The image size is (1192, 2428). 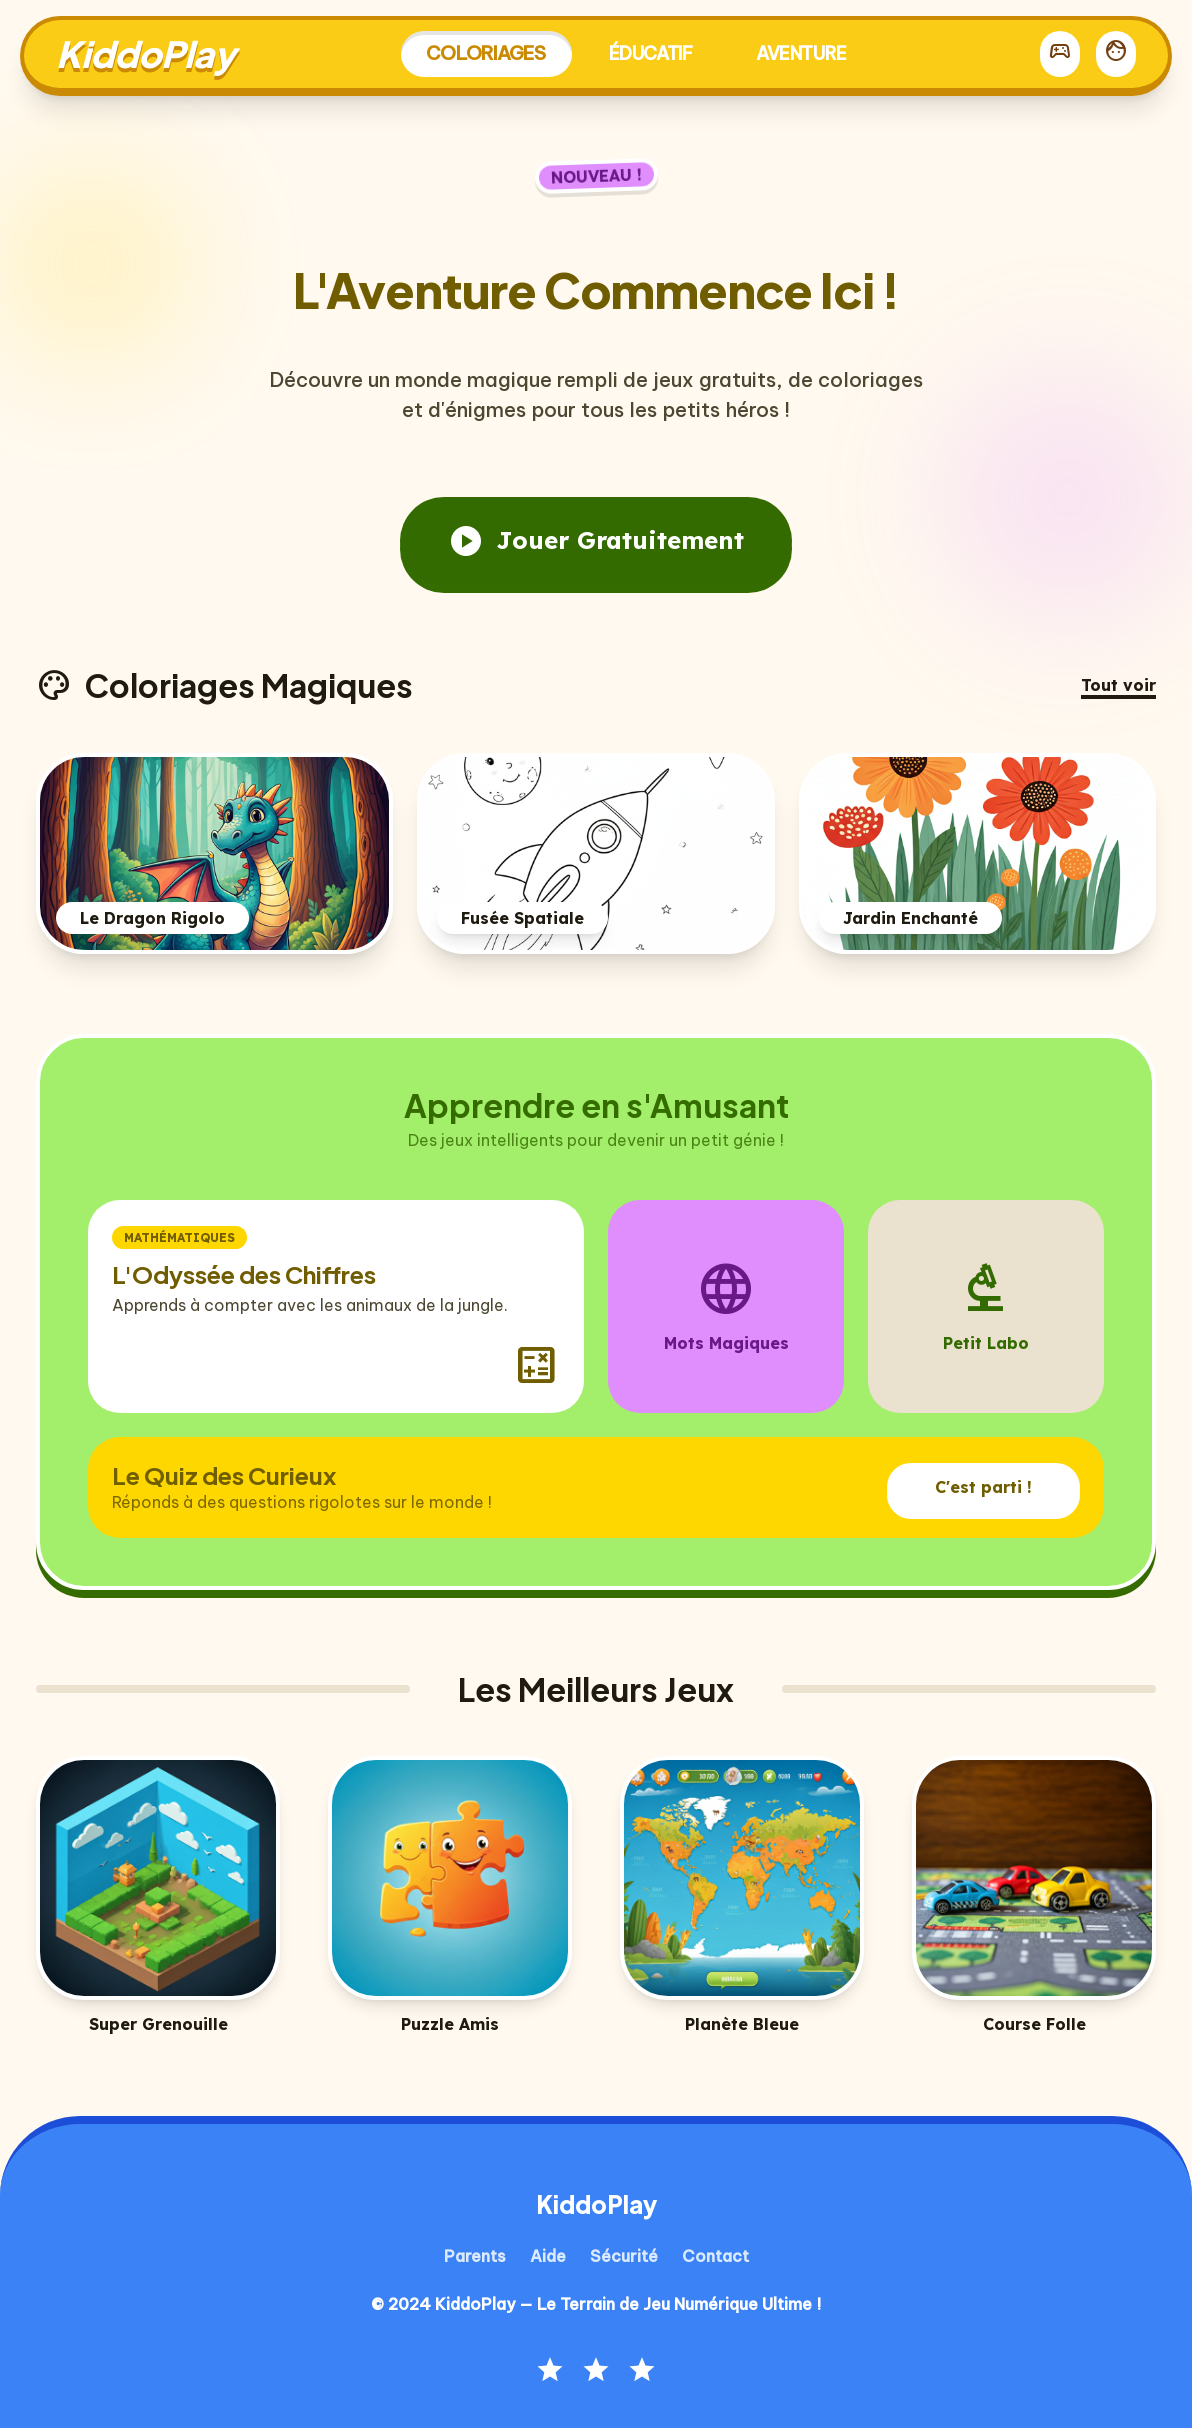 I want to click on Éducatif, so click(x=650, y=53).